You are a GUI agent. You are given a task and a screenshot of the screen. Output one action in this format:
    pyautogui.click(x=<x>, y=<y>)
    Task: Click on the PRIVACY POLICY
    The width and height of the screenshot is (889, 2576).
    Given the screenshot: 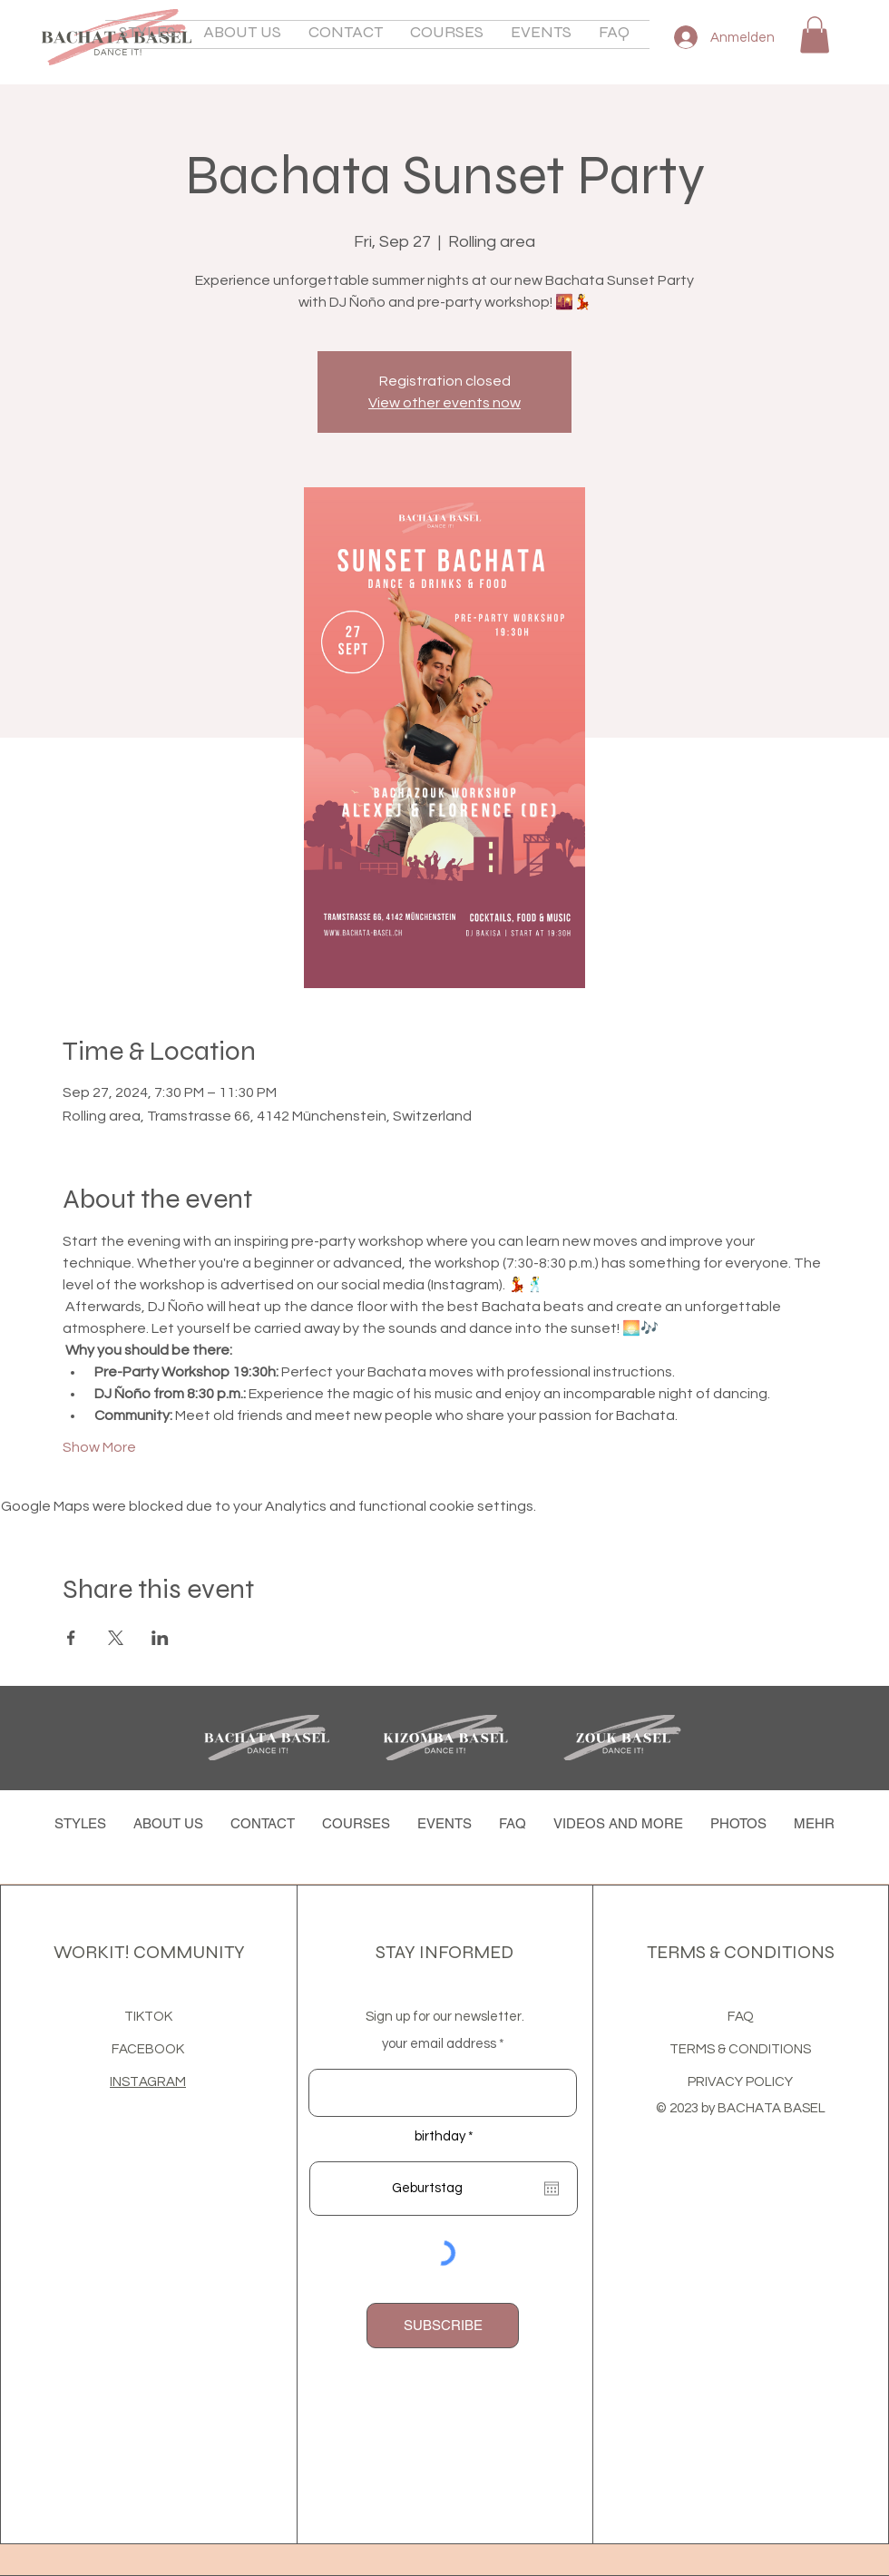 What is the action you would take?
    pyautogui.click(x=740, y=2082)
    